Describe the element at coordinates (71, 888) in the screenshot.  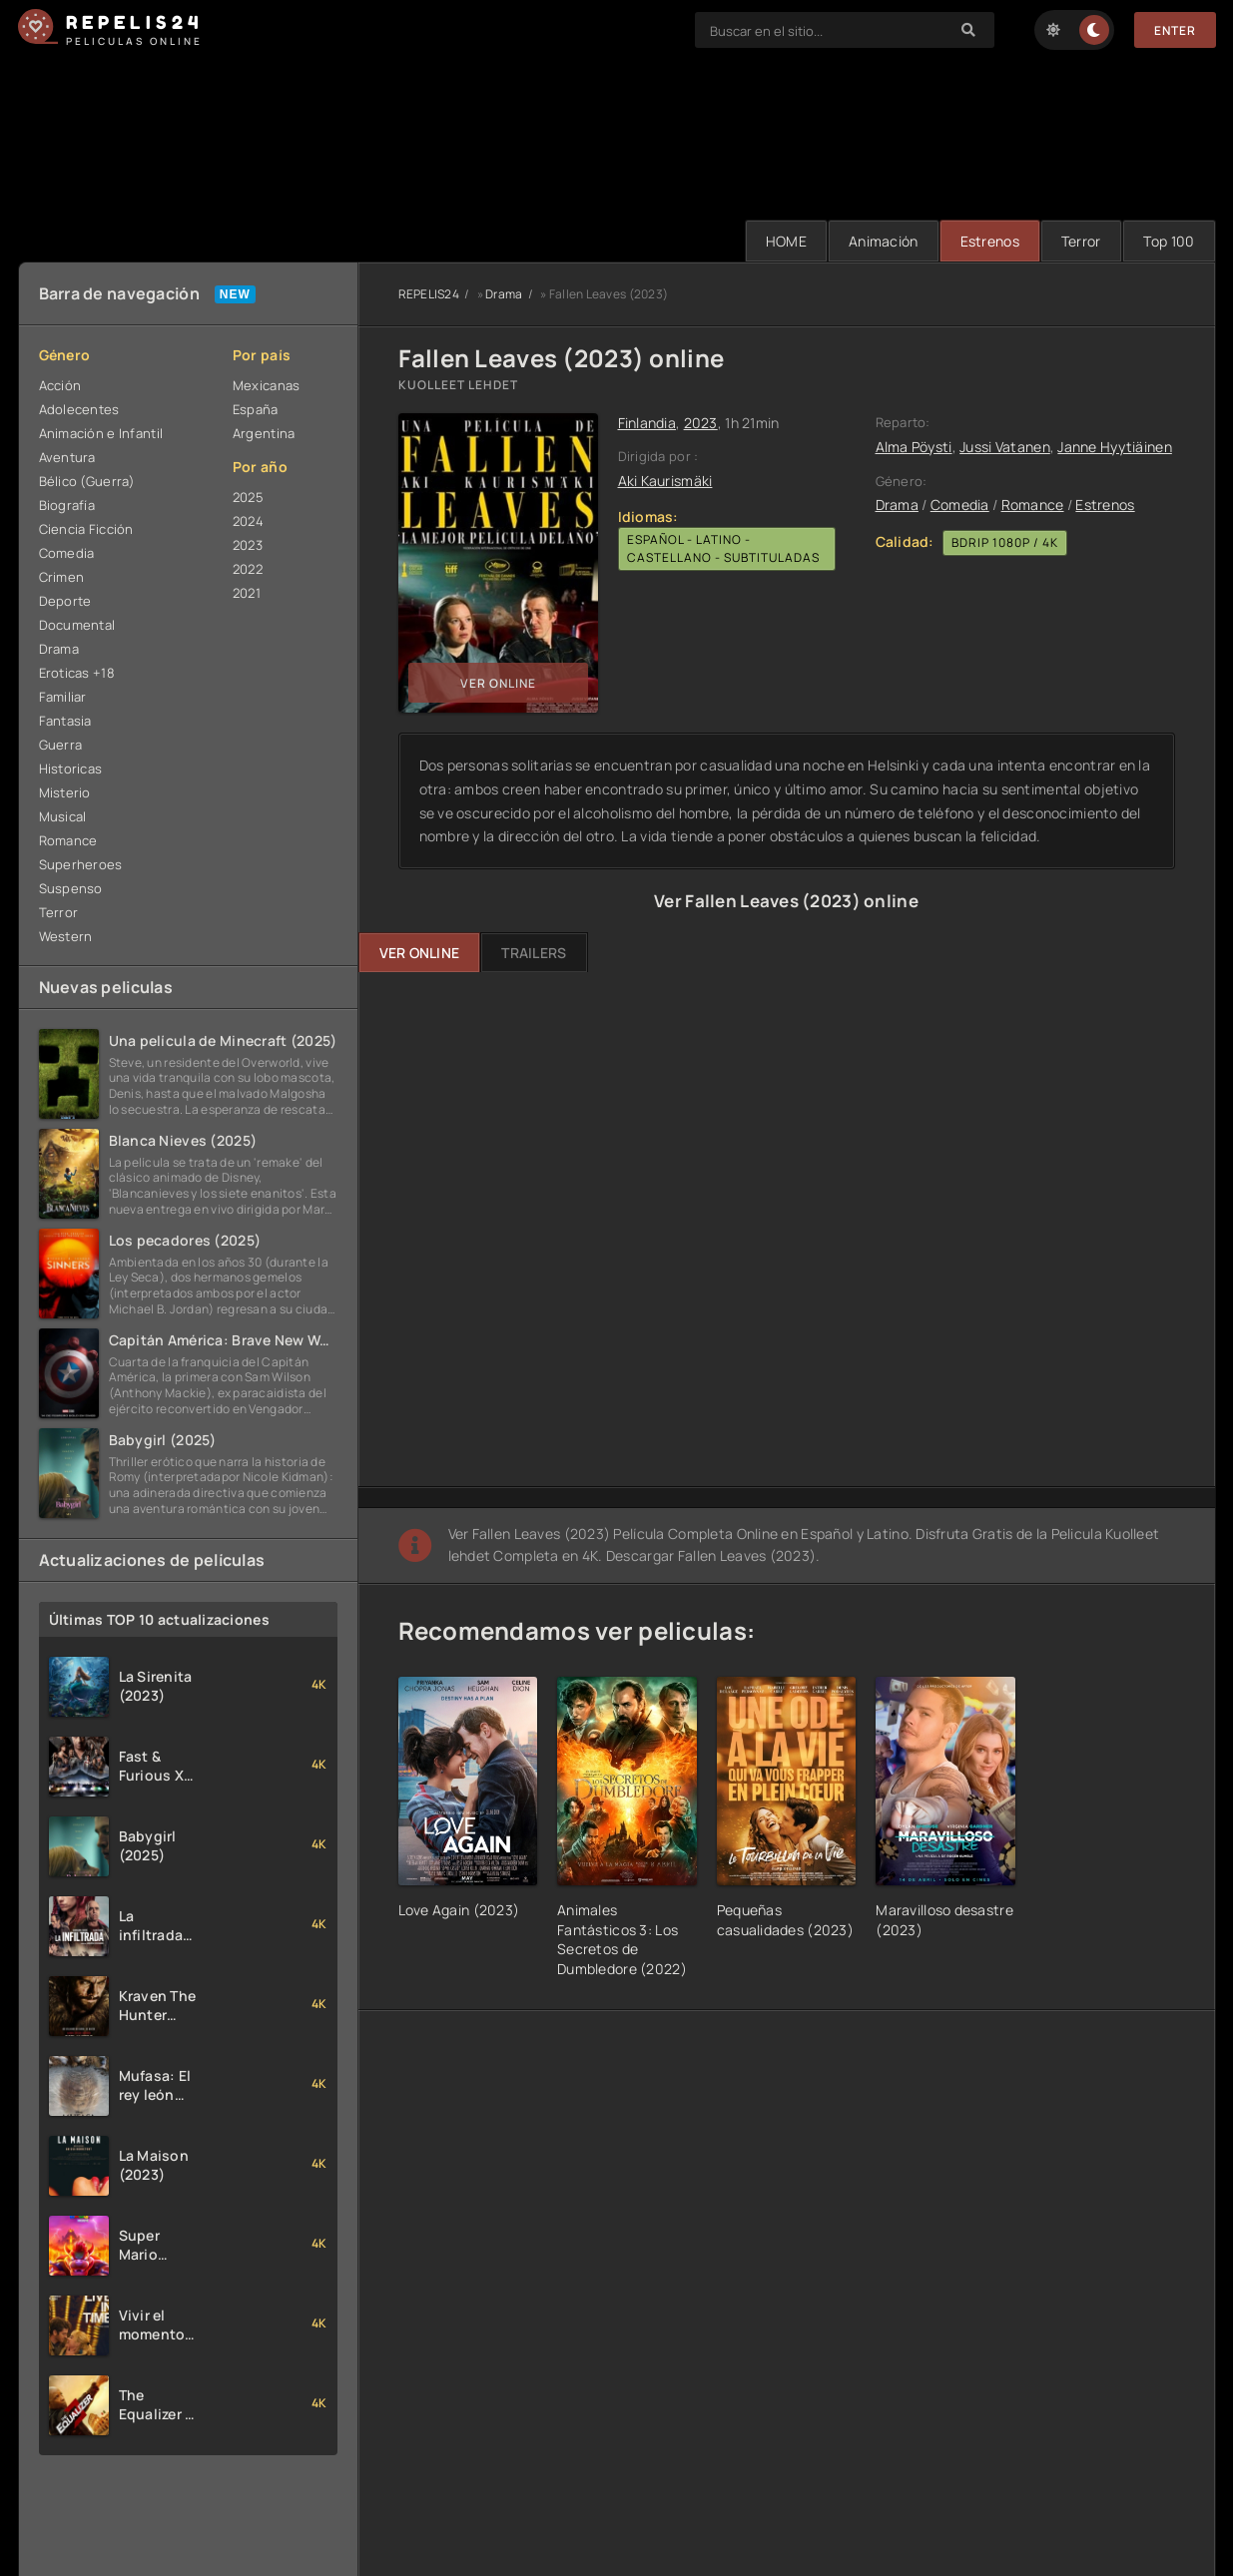
I see `Suspenso` at that location.